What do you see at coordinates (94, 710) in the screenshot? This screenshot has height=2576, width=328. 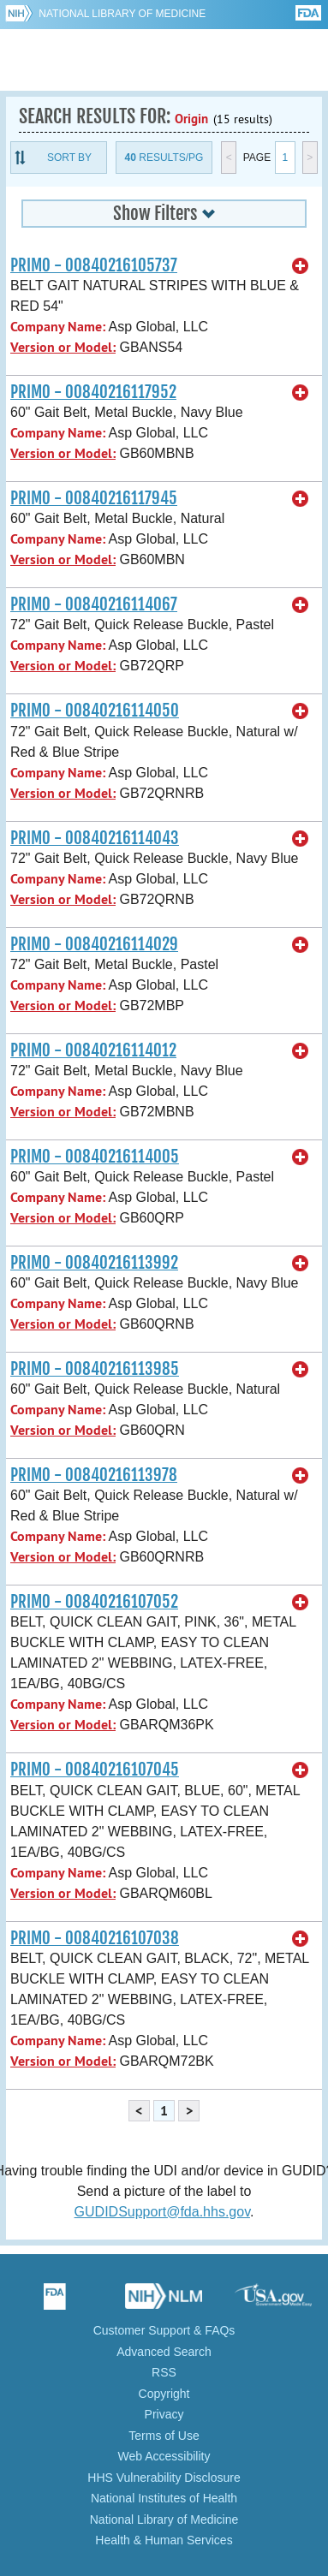 I see `PRIMO - 00840216114050` at bounding box center [94, 710].